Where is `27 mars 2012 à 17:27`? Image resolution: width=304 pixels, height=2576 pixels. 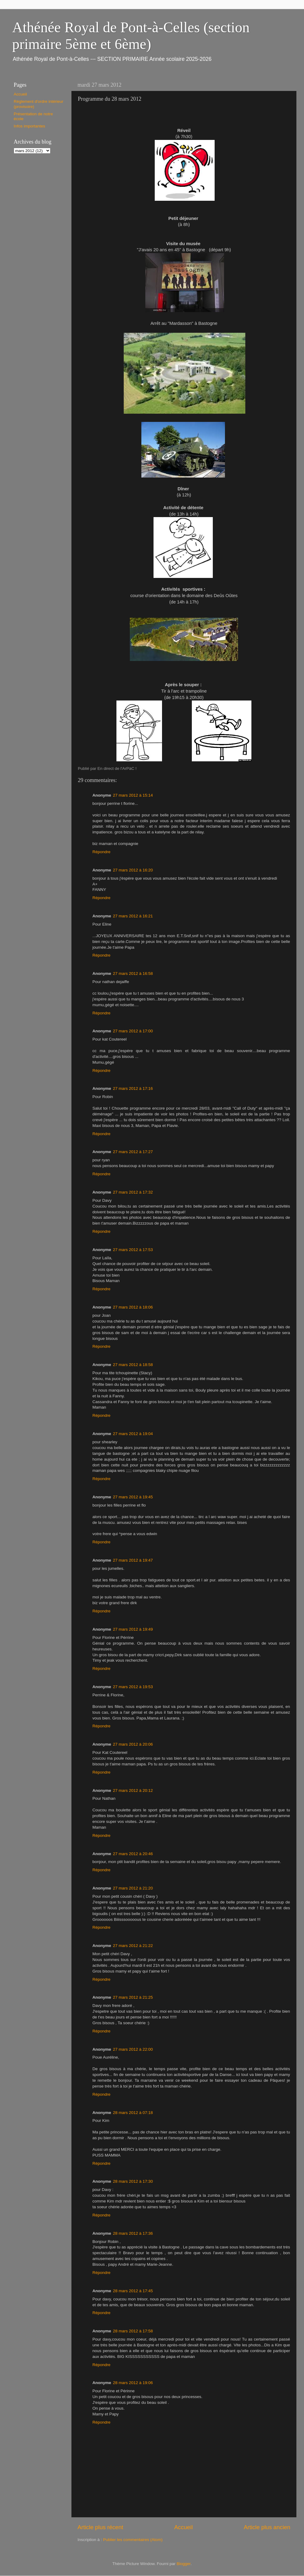 27 mars 2012 à 17:27 is located at coordinates (133, 1151).